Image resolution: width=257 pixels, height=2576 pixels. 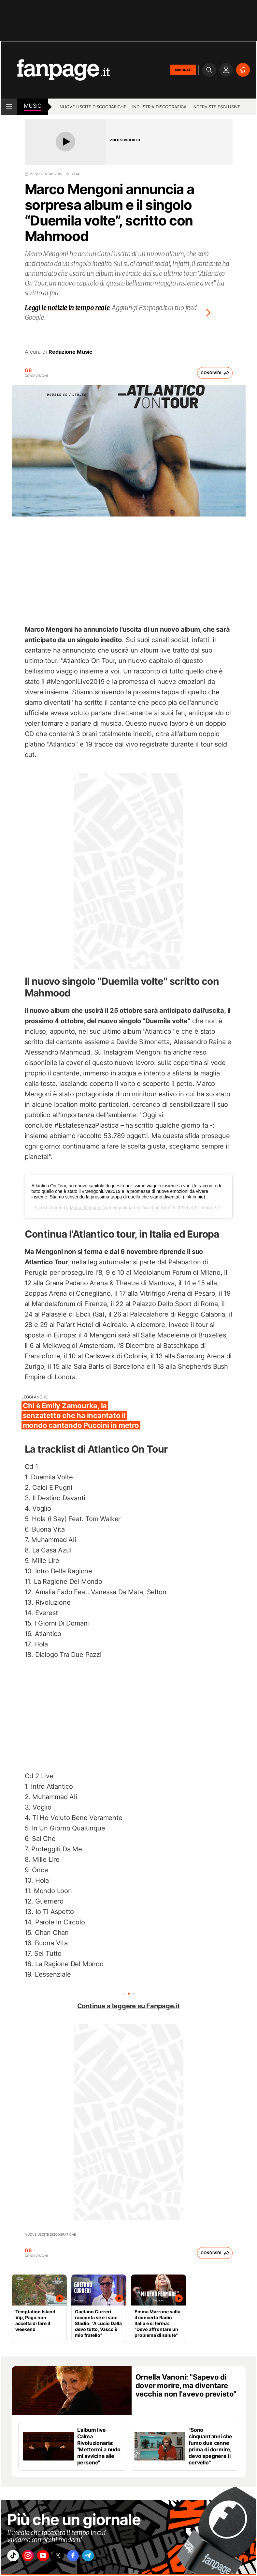 What do you see at coordinates (70, 351) in the screenshot?
I see `Redazione Music` at bounding box center [70, 351].